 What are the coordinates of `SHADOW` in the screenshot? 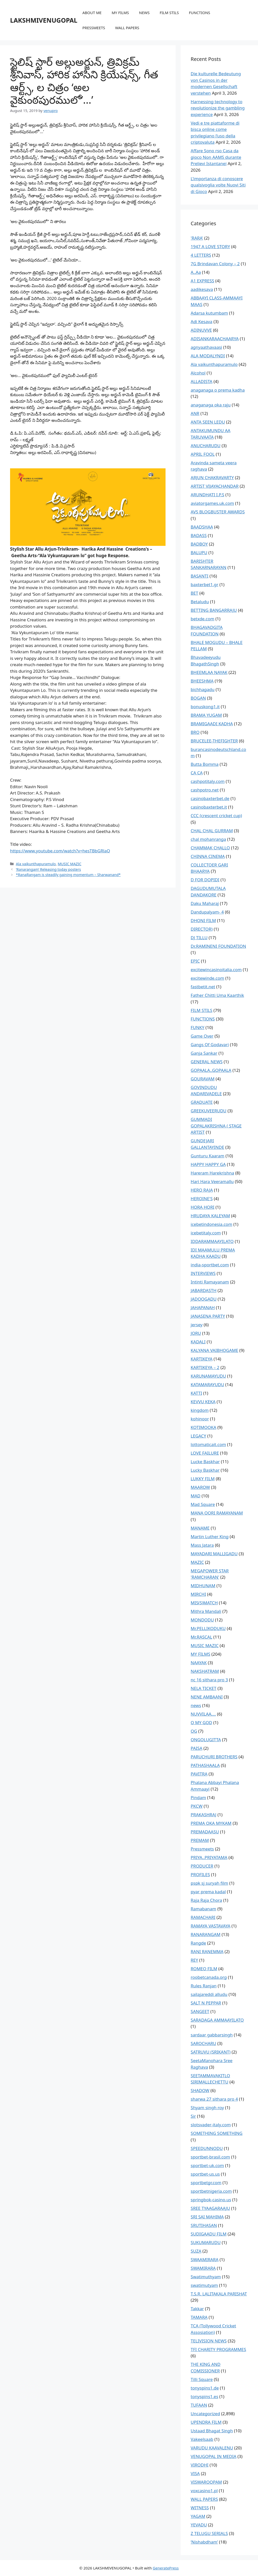 It's located at (200, 2090).